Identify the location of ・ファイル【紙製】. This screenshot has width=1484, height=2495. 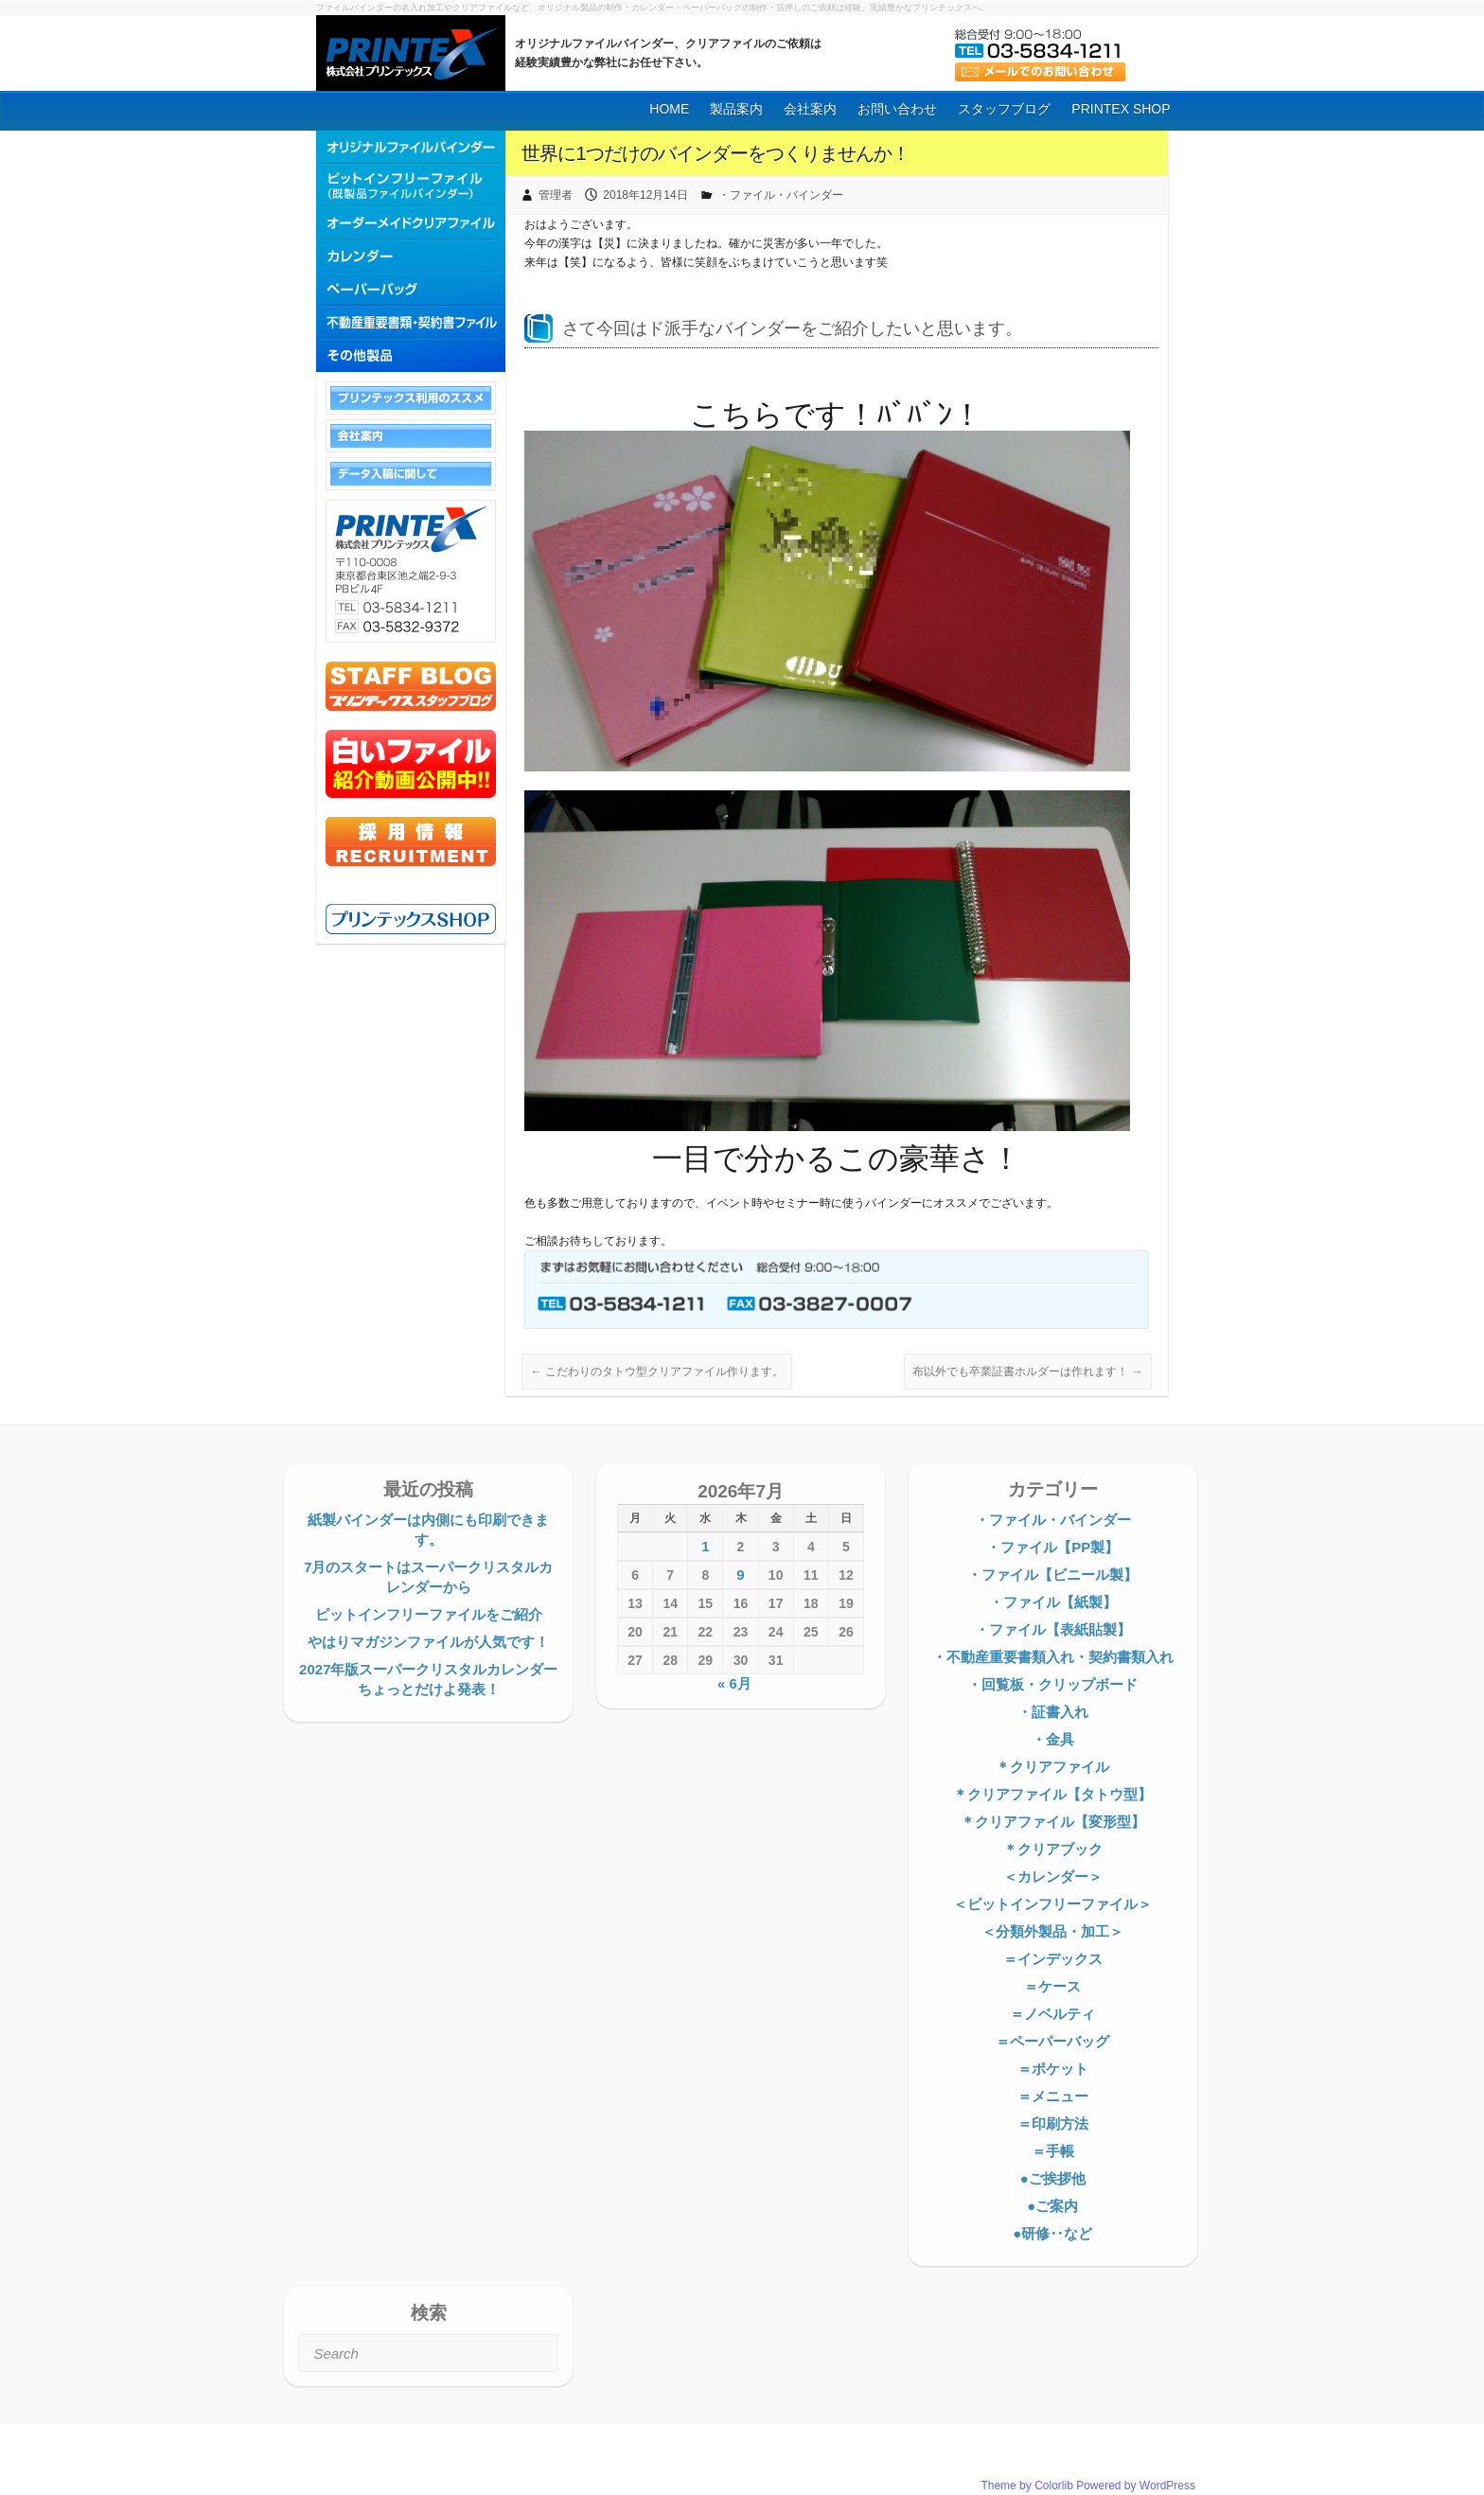
(1053, 1602).